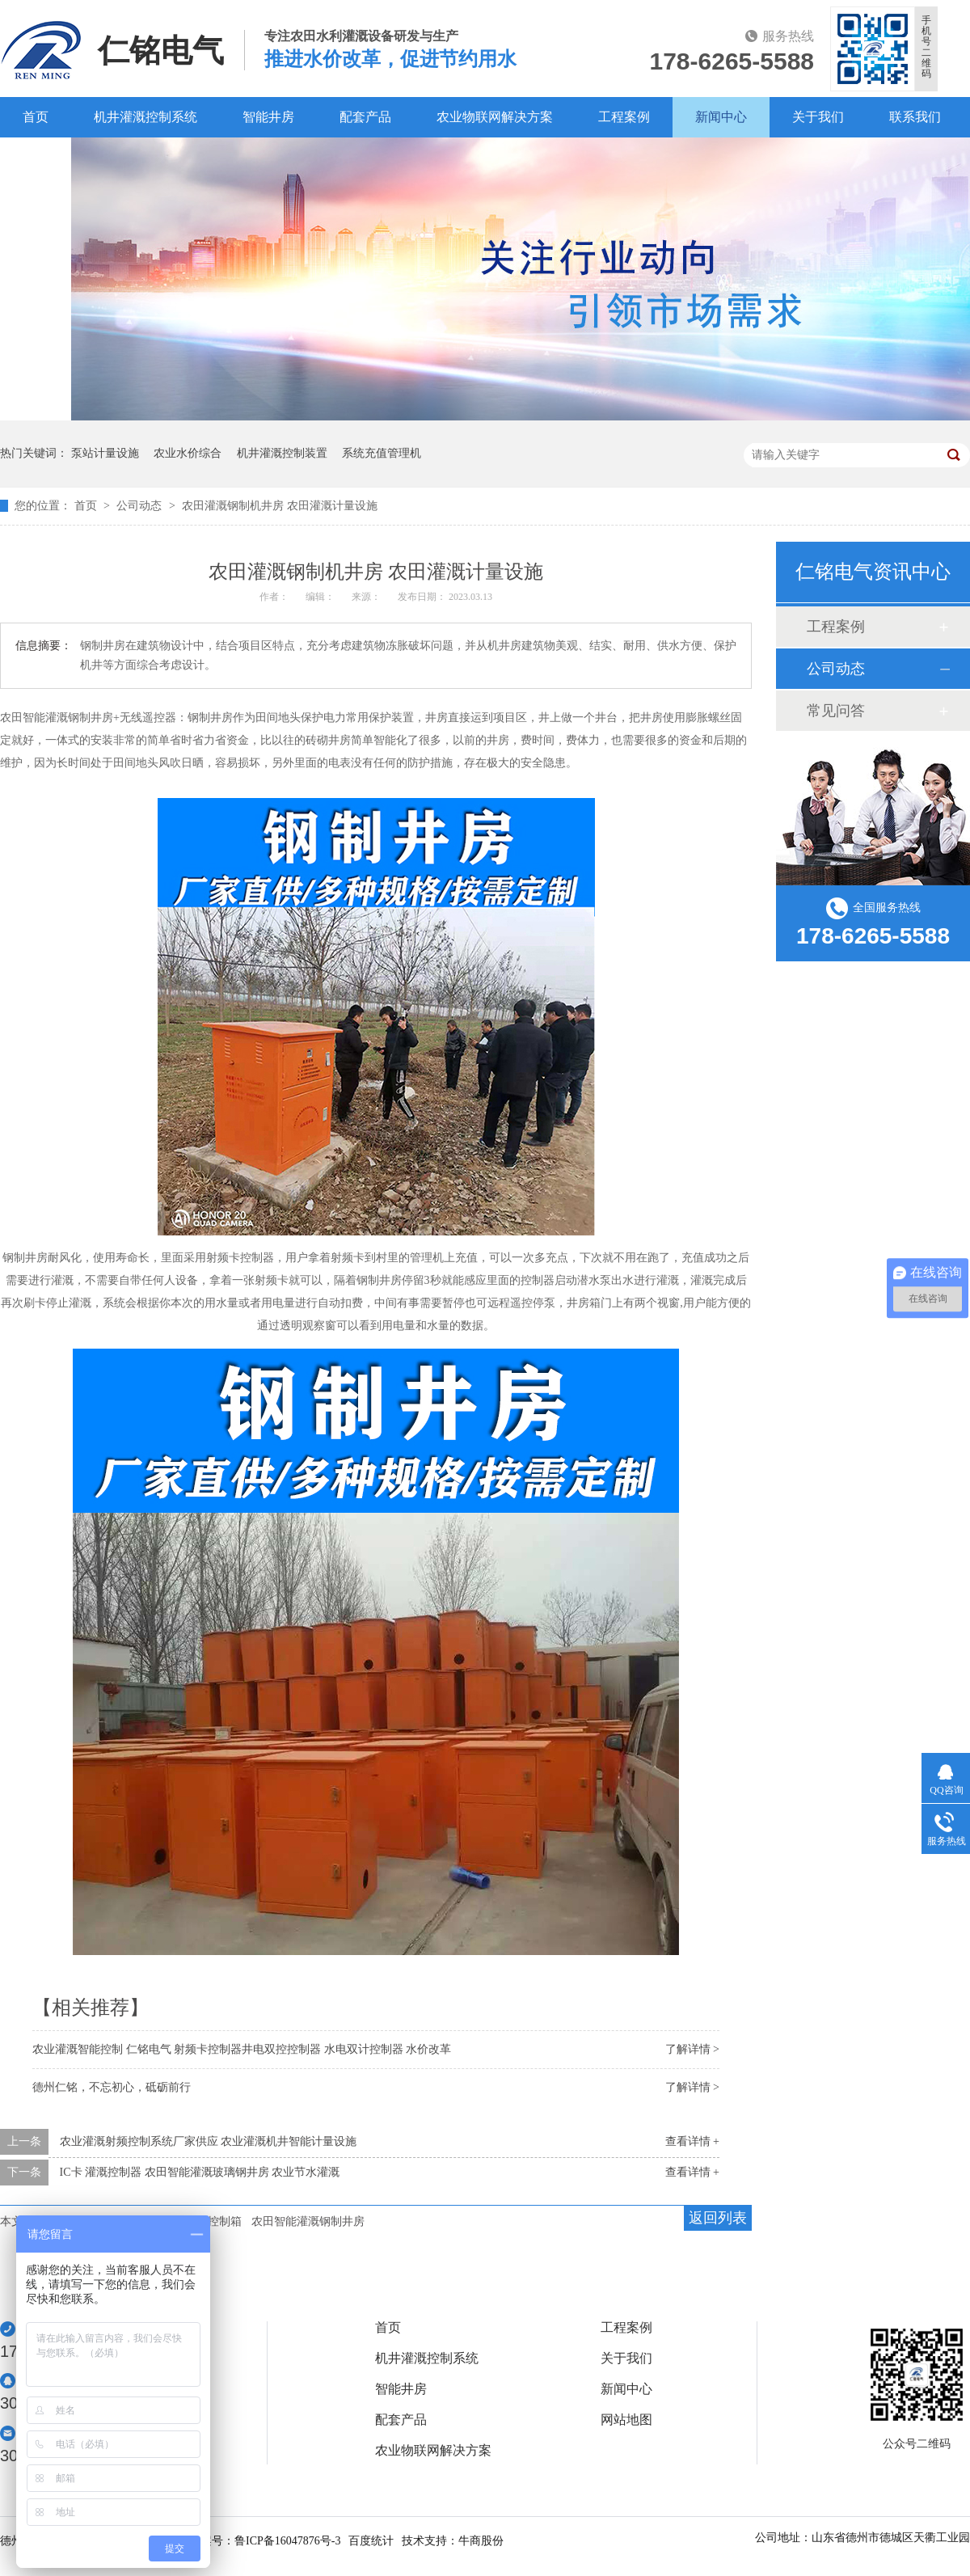  What do you see at coordinates (208, 2141) in the screenshot?
I see `农业灌溉射频控制系统厂家供应 农业灌溉机井智能计量设施` at bounding box center [208, 2141].